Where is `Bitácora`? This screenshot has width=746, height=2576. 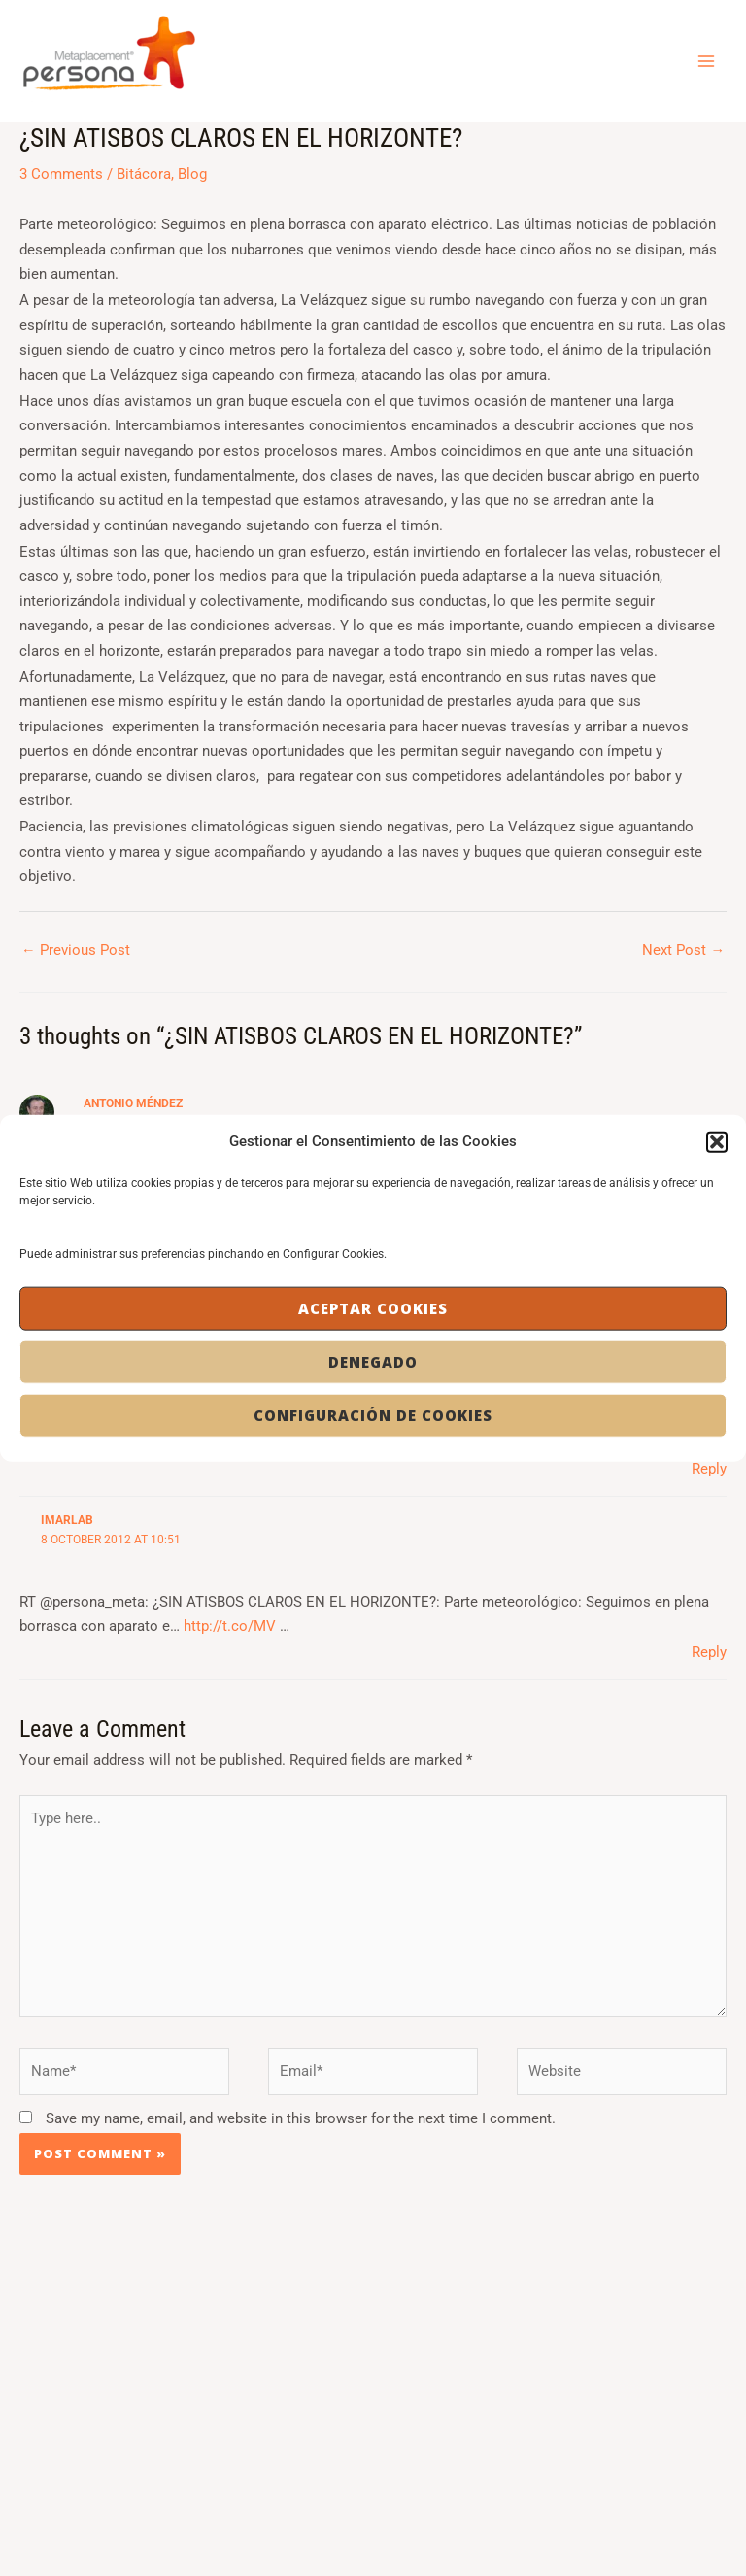 Bitácora is located at coordinates (144, 174).